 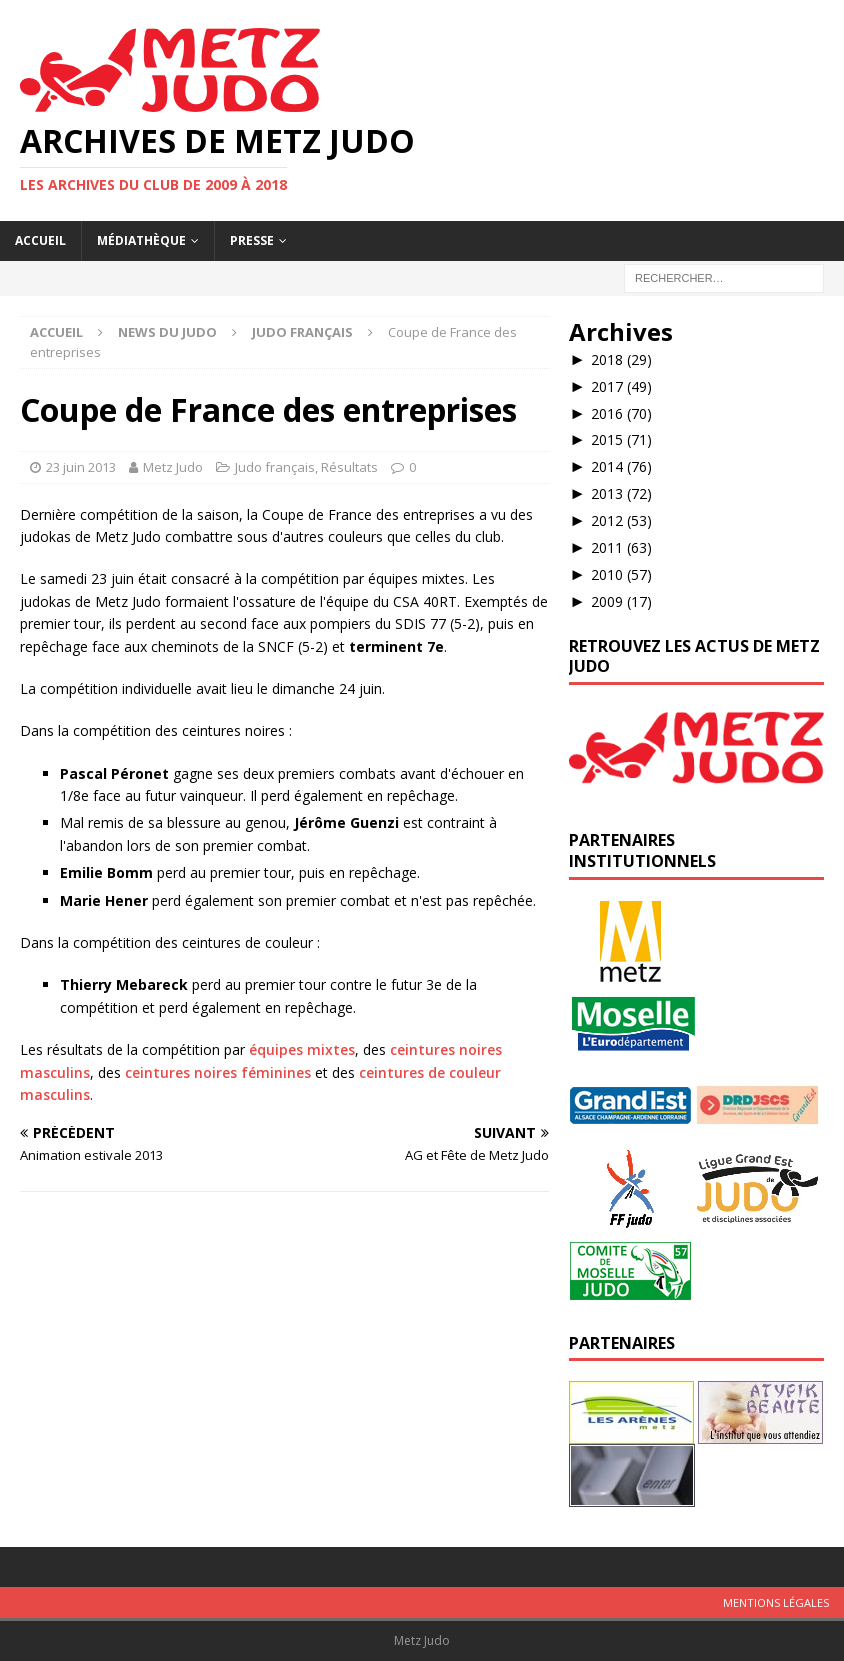 I want to click on Metz Judo, so click(x=173, y=467).